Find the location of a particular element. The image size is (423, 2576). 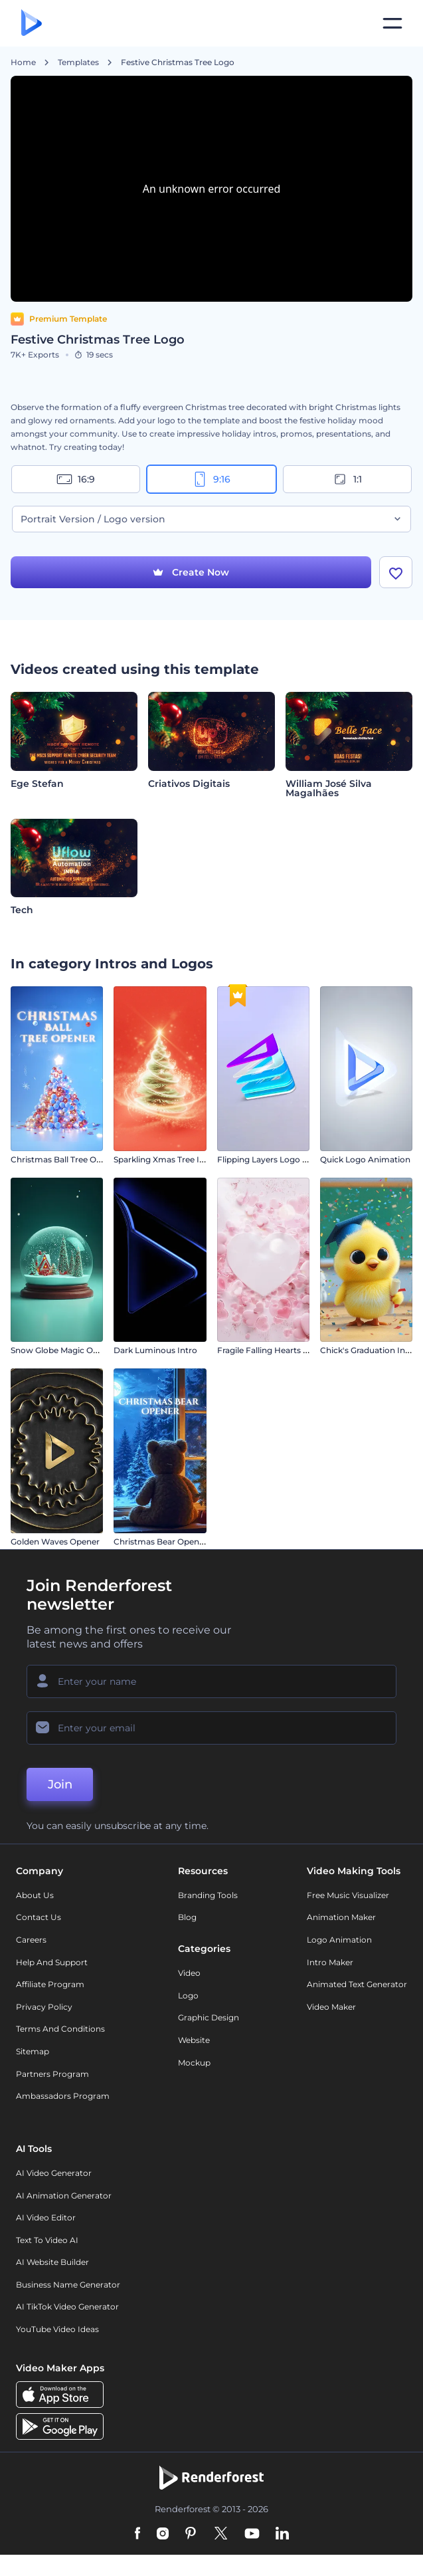

Animated Text Generator is located at coordinates (357, 2005).